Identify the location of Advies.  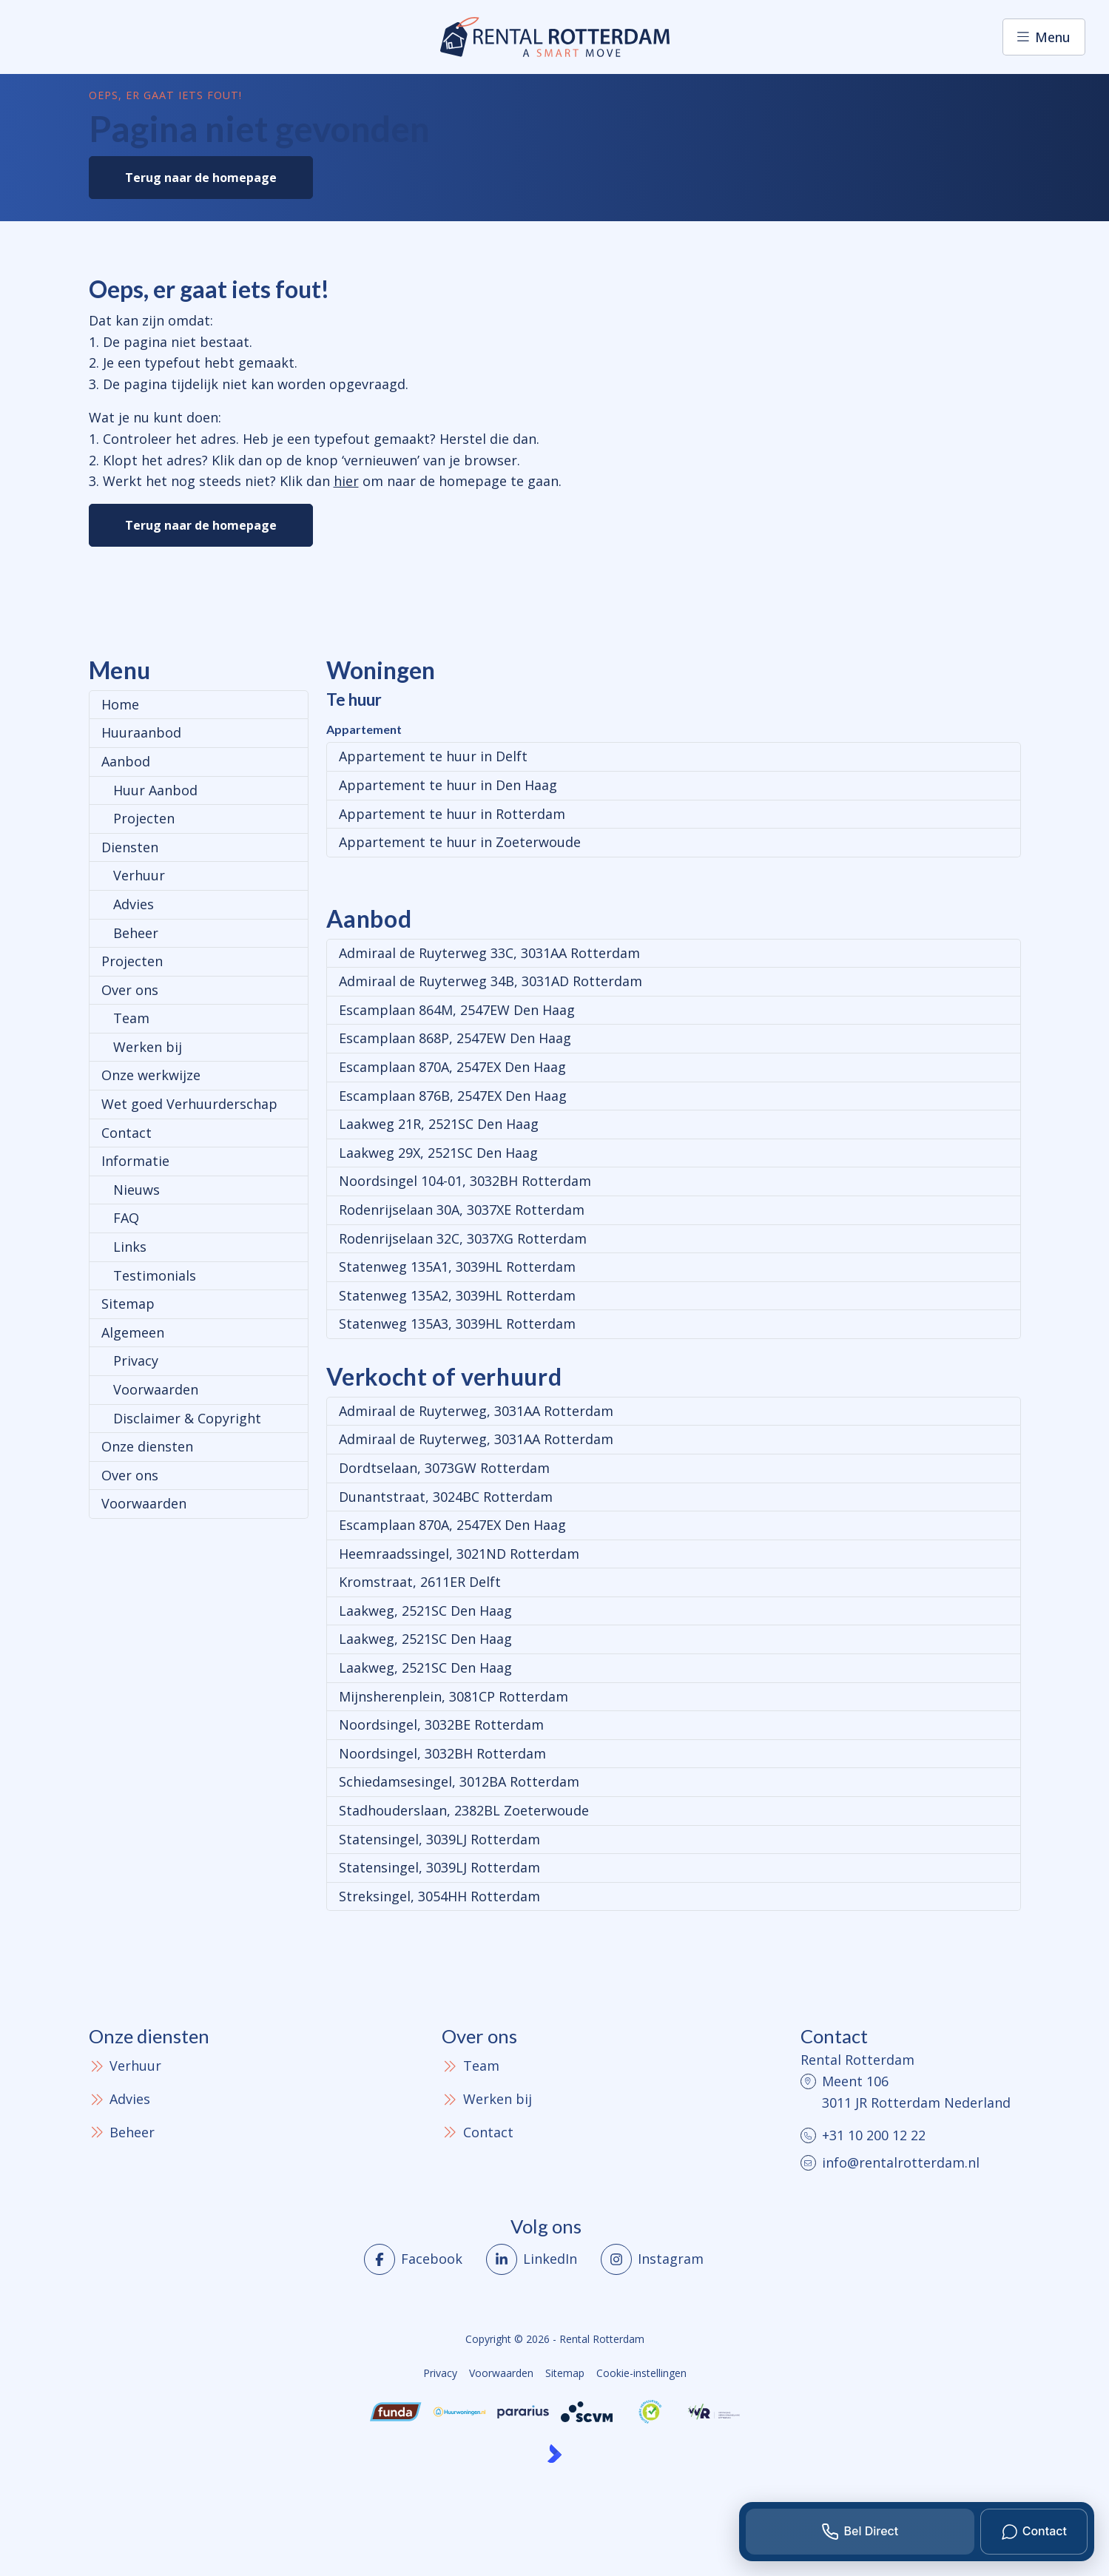
(133, 904).